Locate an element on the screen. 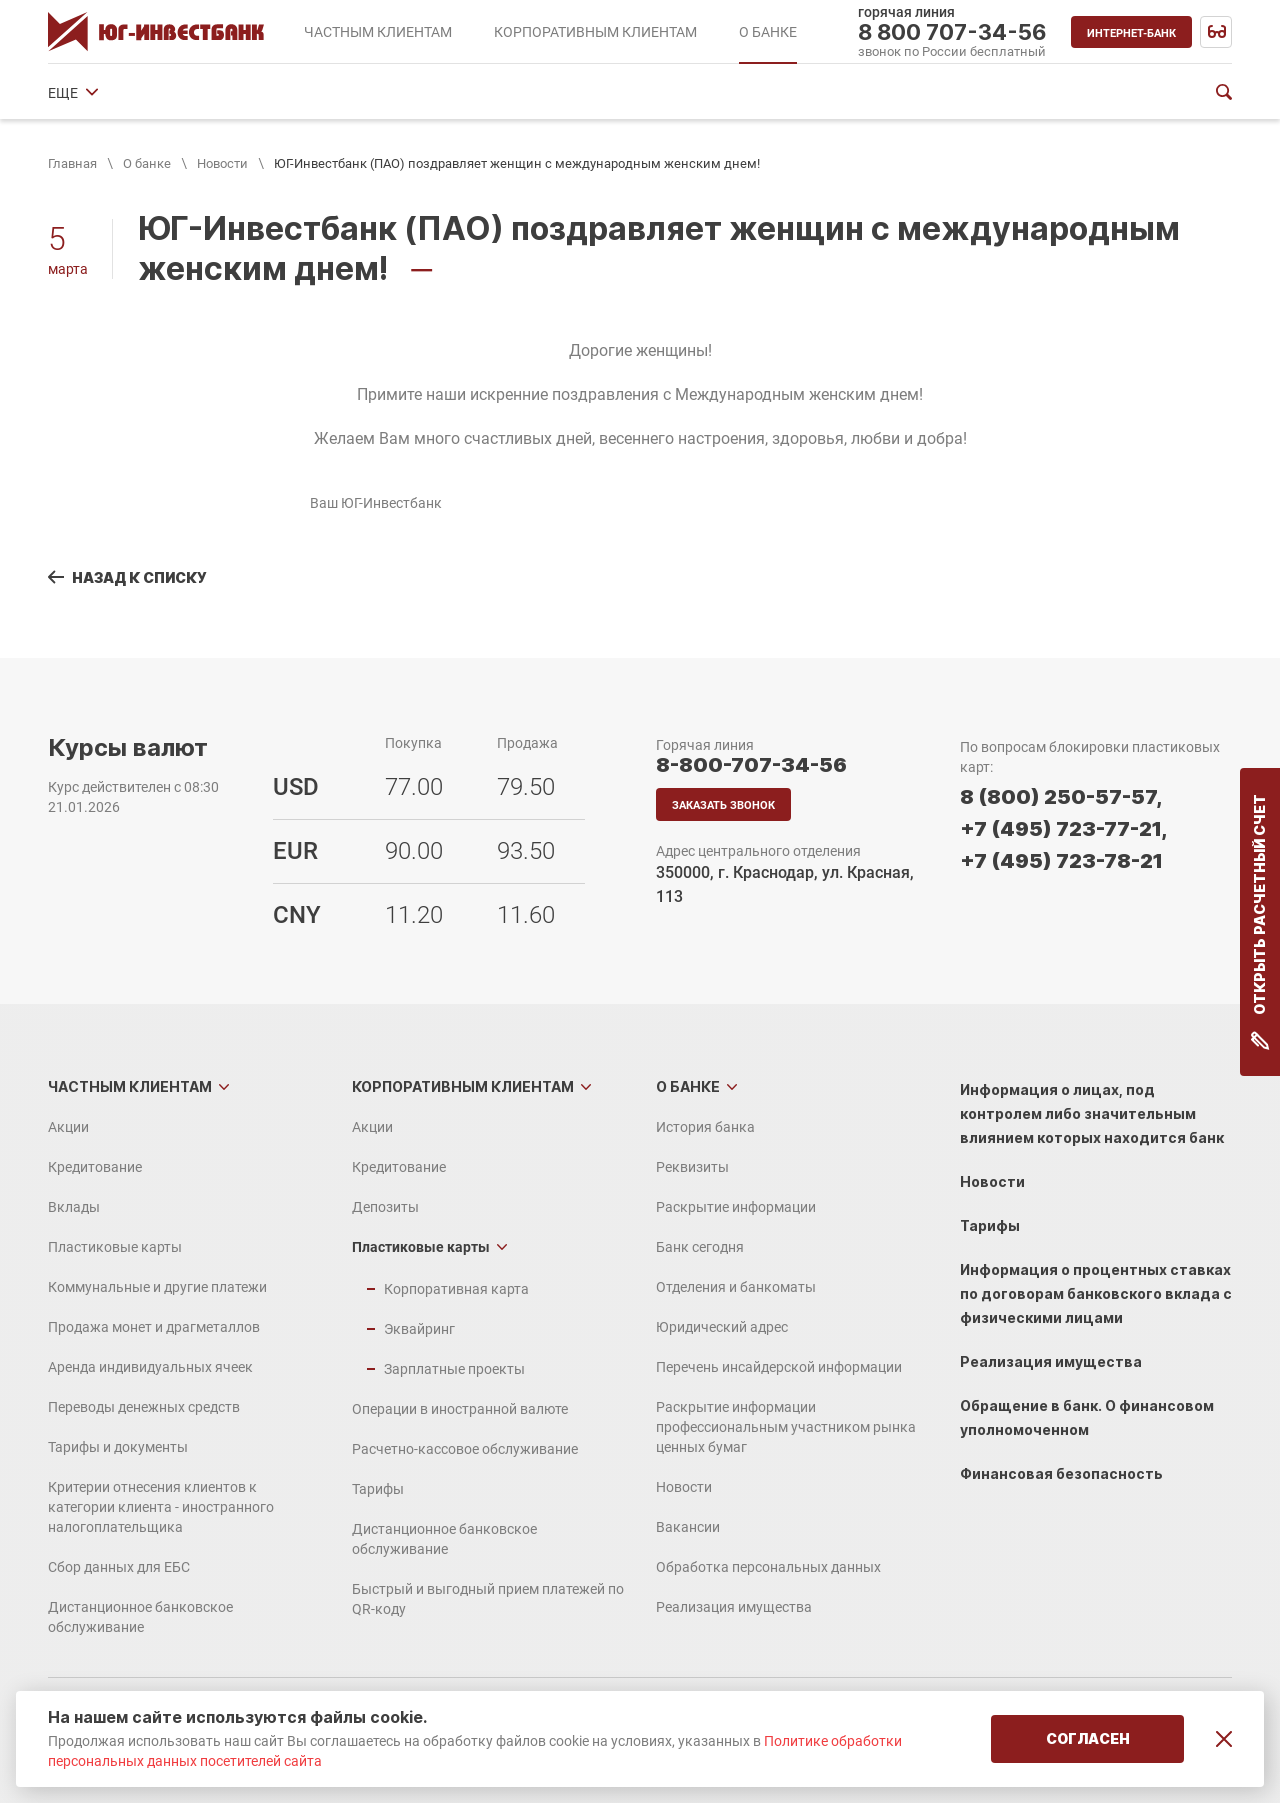 This screenshot has width=1280, height=1803. Коммунальные и другие платежи is located at coordinates (157, 1287).